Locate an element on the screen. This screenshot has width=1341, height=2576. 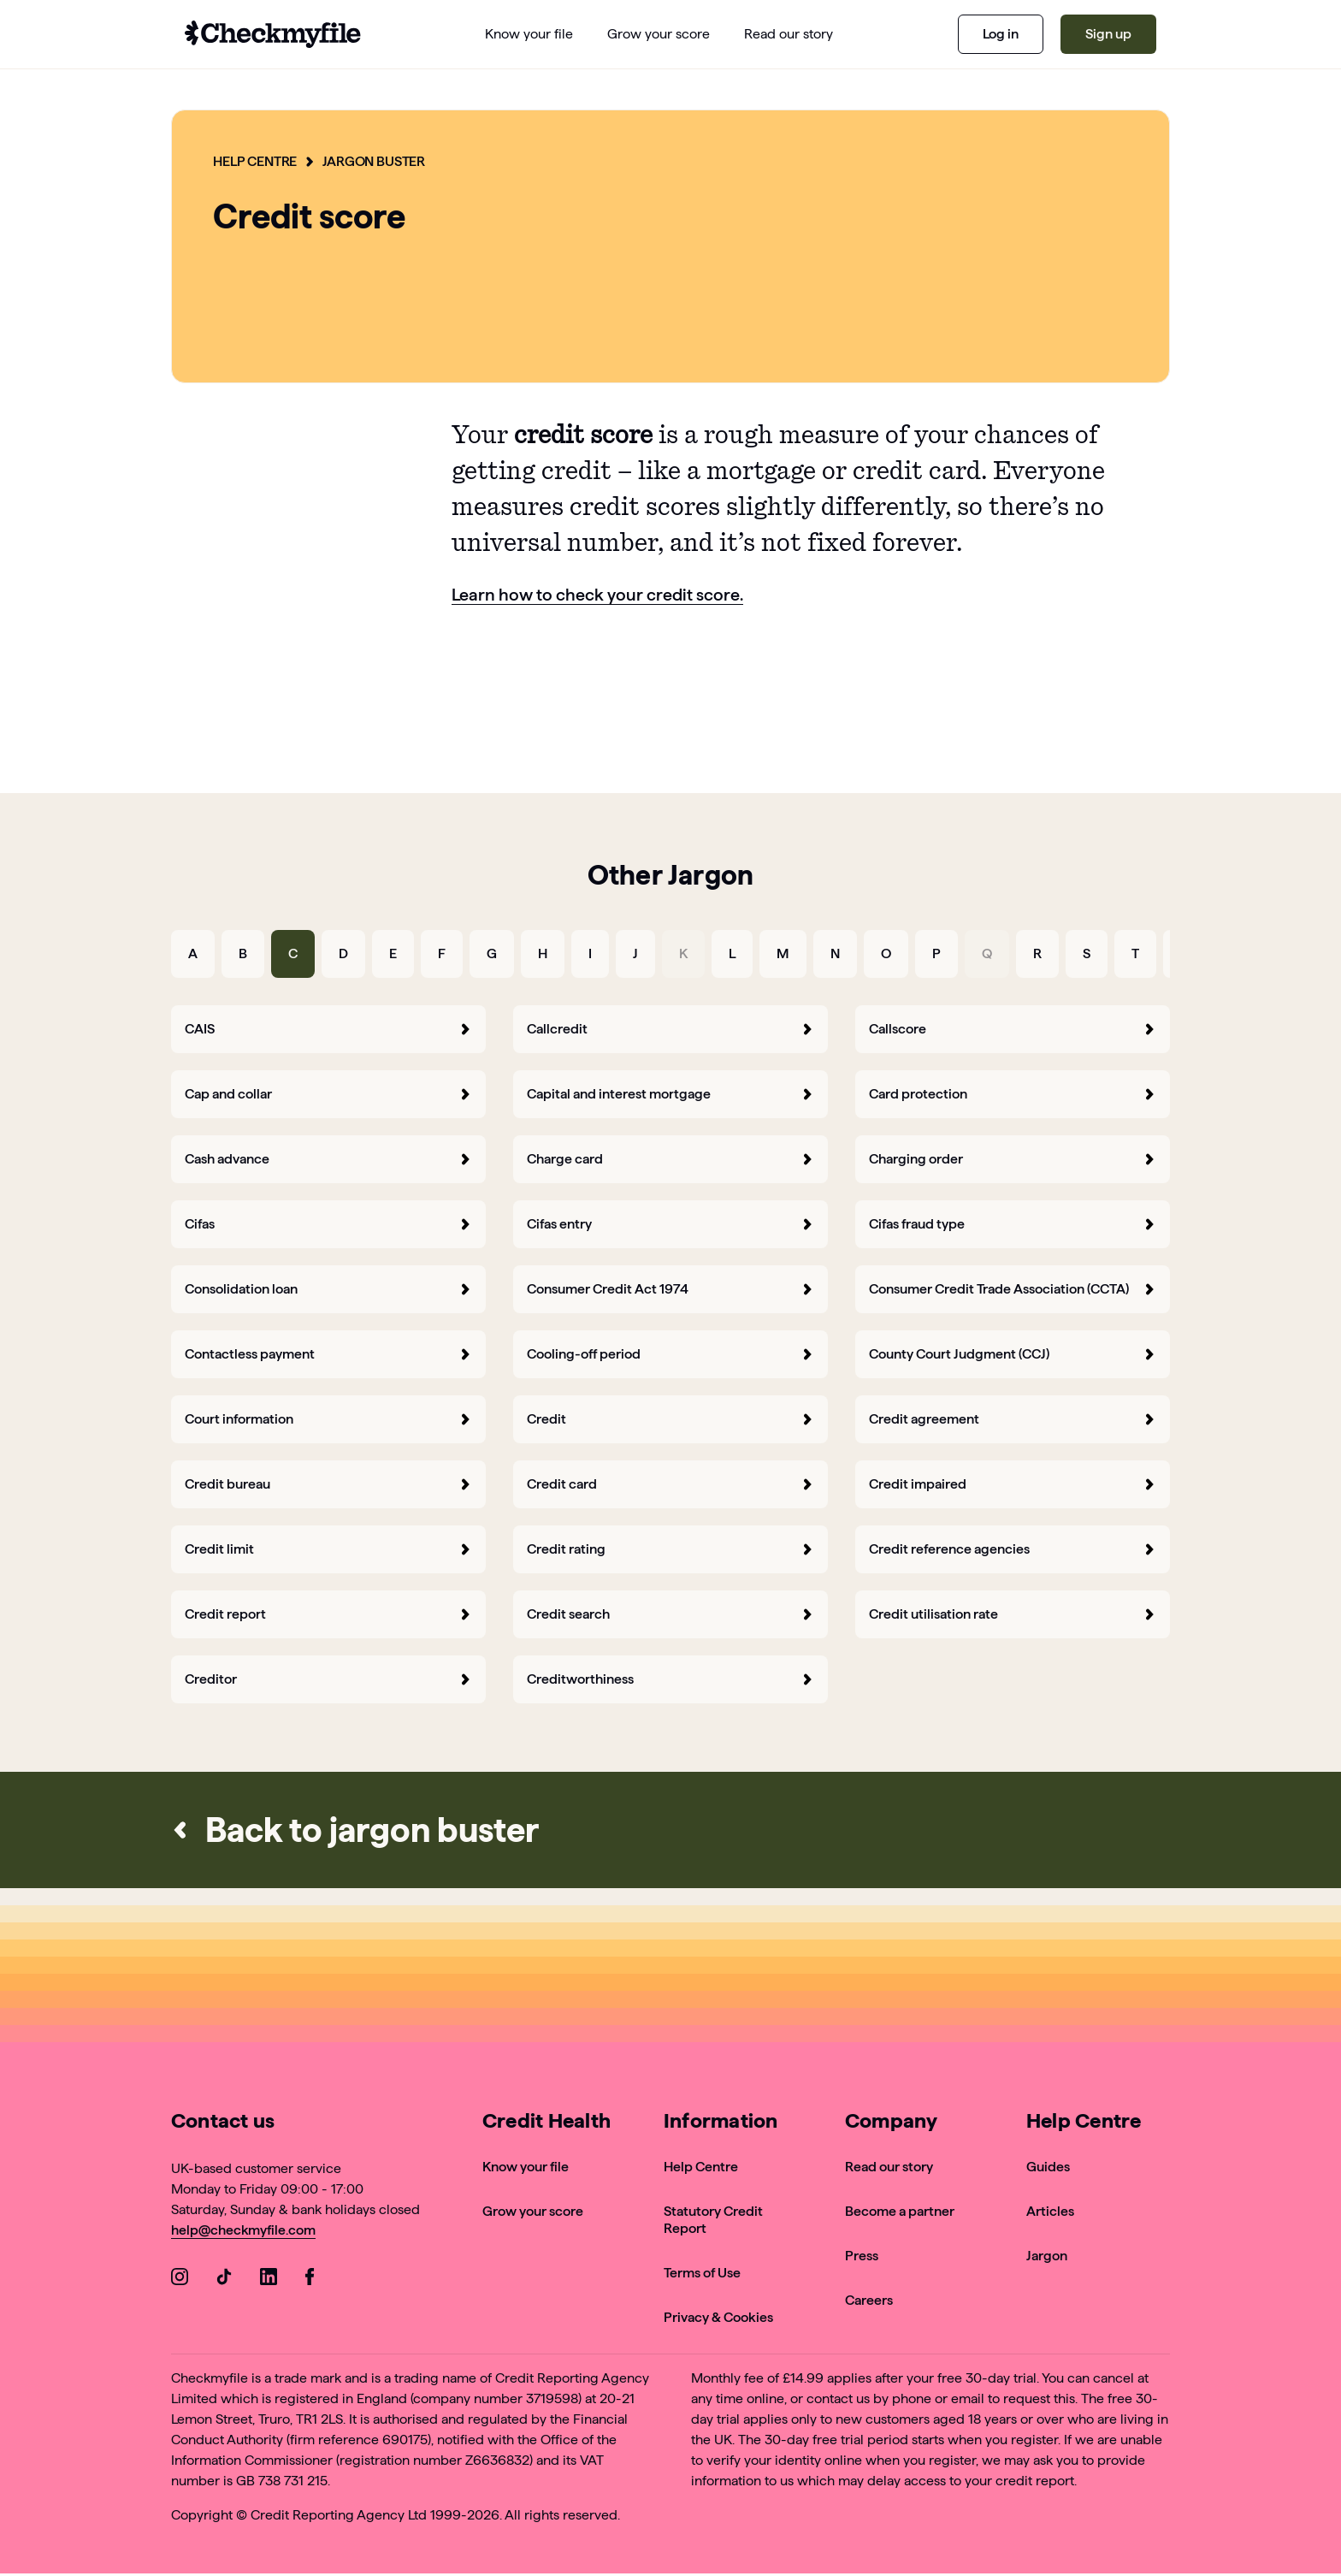
Callcredit [forward] is located at coordinates (670, 1028).